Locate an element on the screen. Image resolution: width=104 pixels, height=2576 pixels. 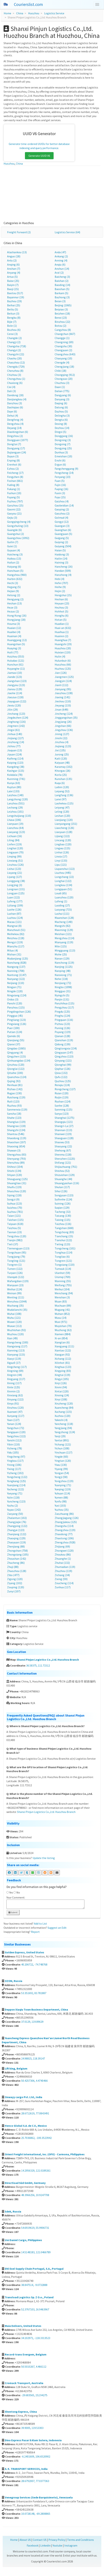
Wuchang (35) is located at coordinates (15, 1305).